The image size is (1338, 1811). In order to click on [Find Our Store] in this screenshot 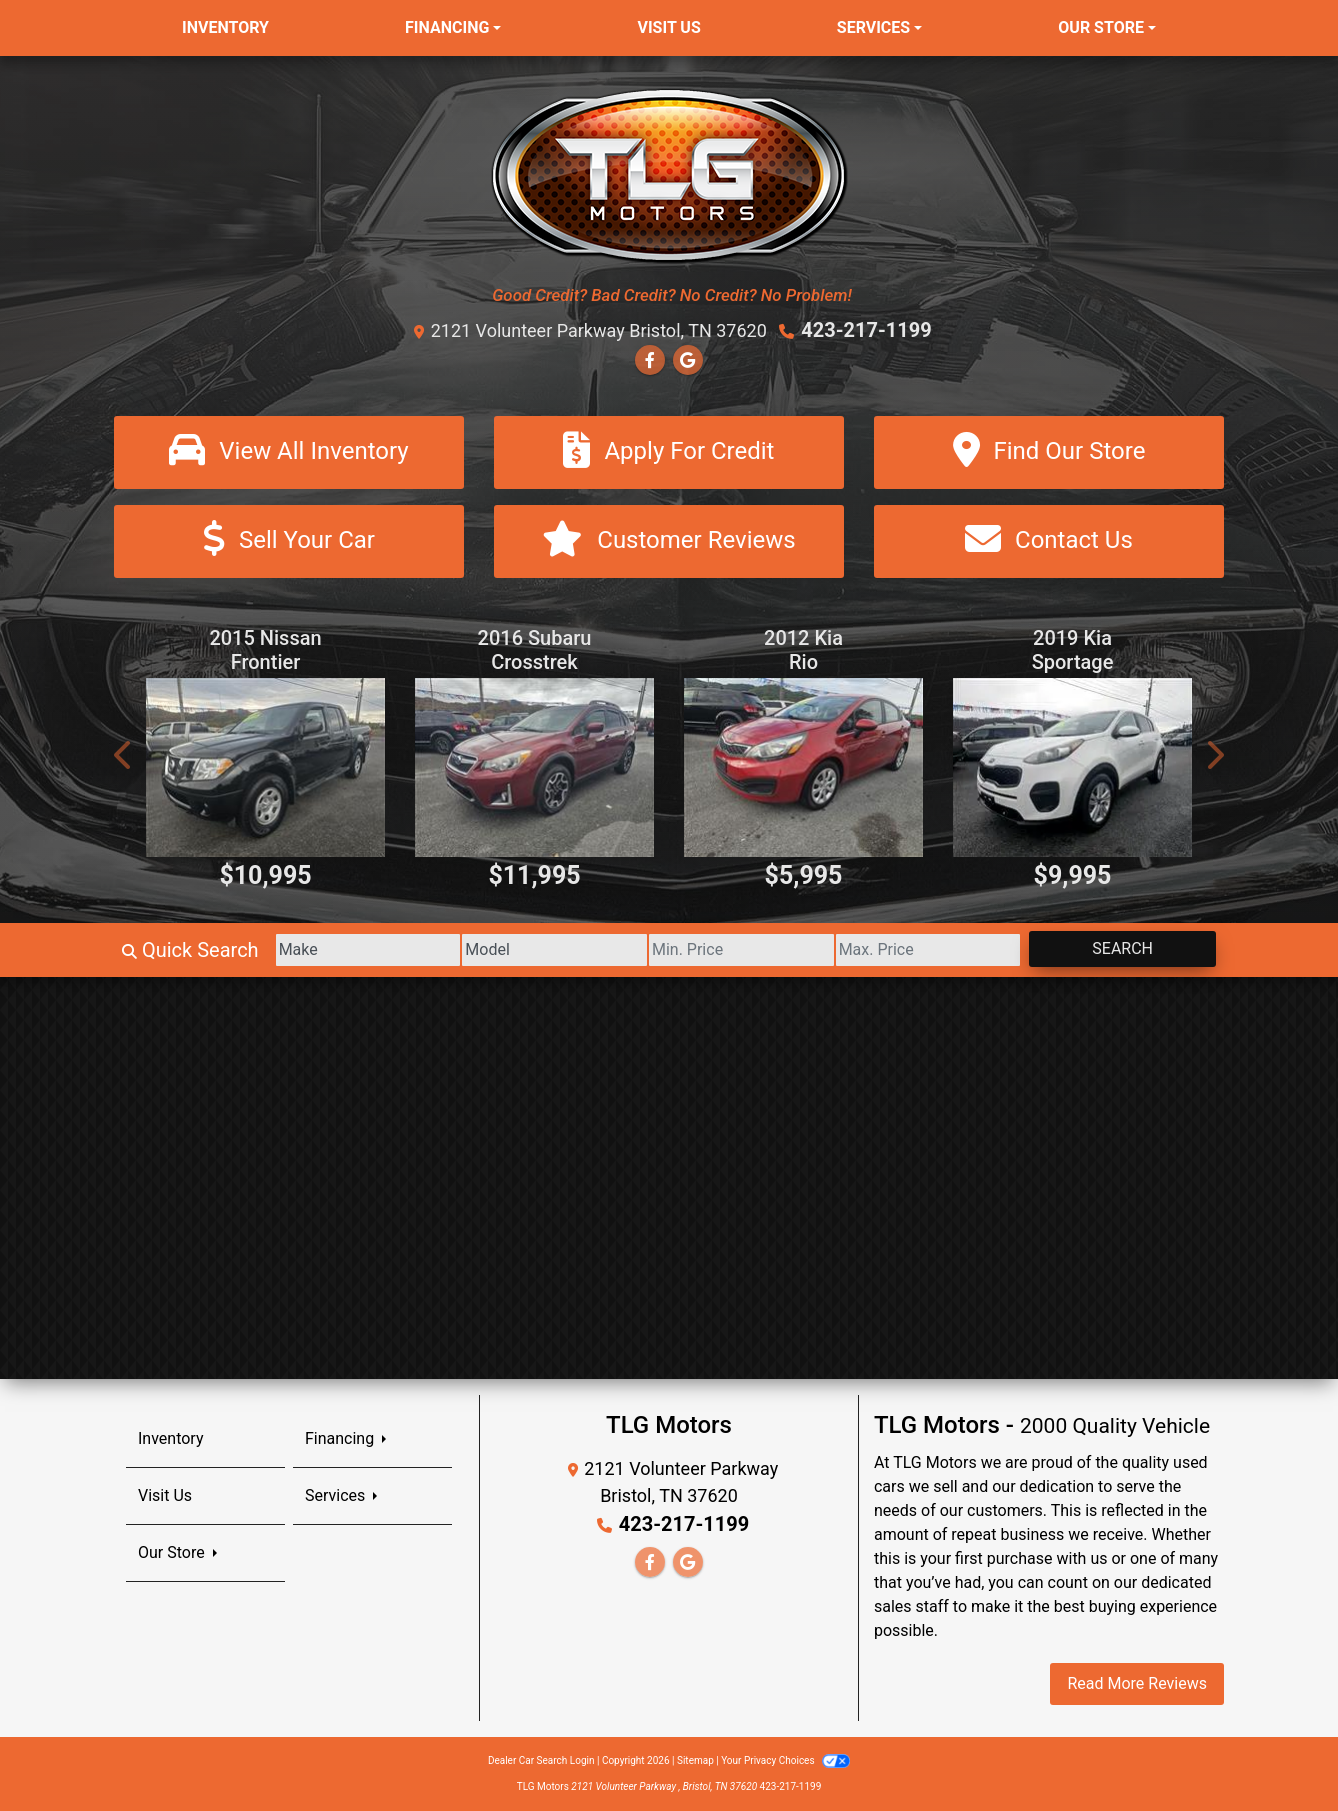, I will do `click(1049, 452)`.